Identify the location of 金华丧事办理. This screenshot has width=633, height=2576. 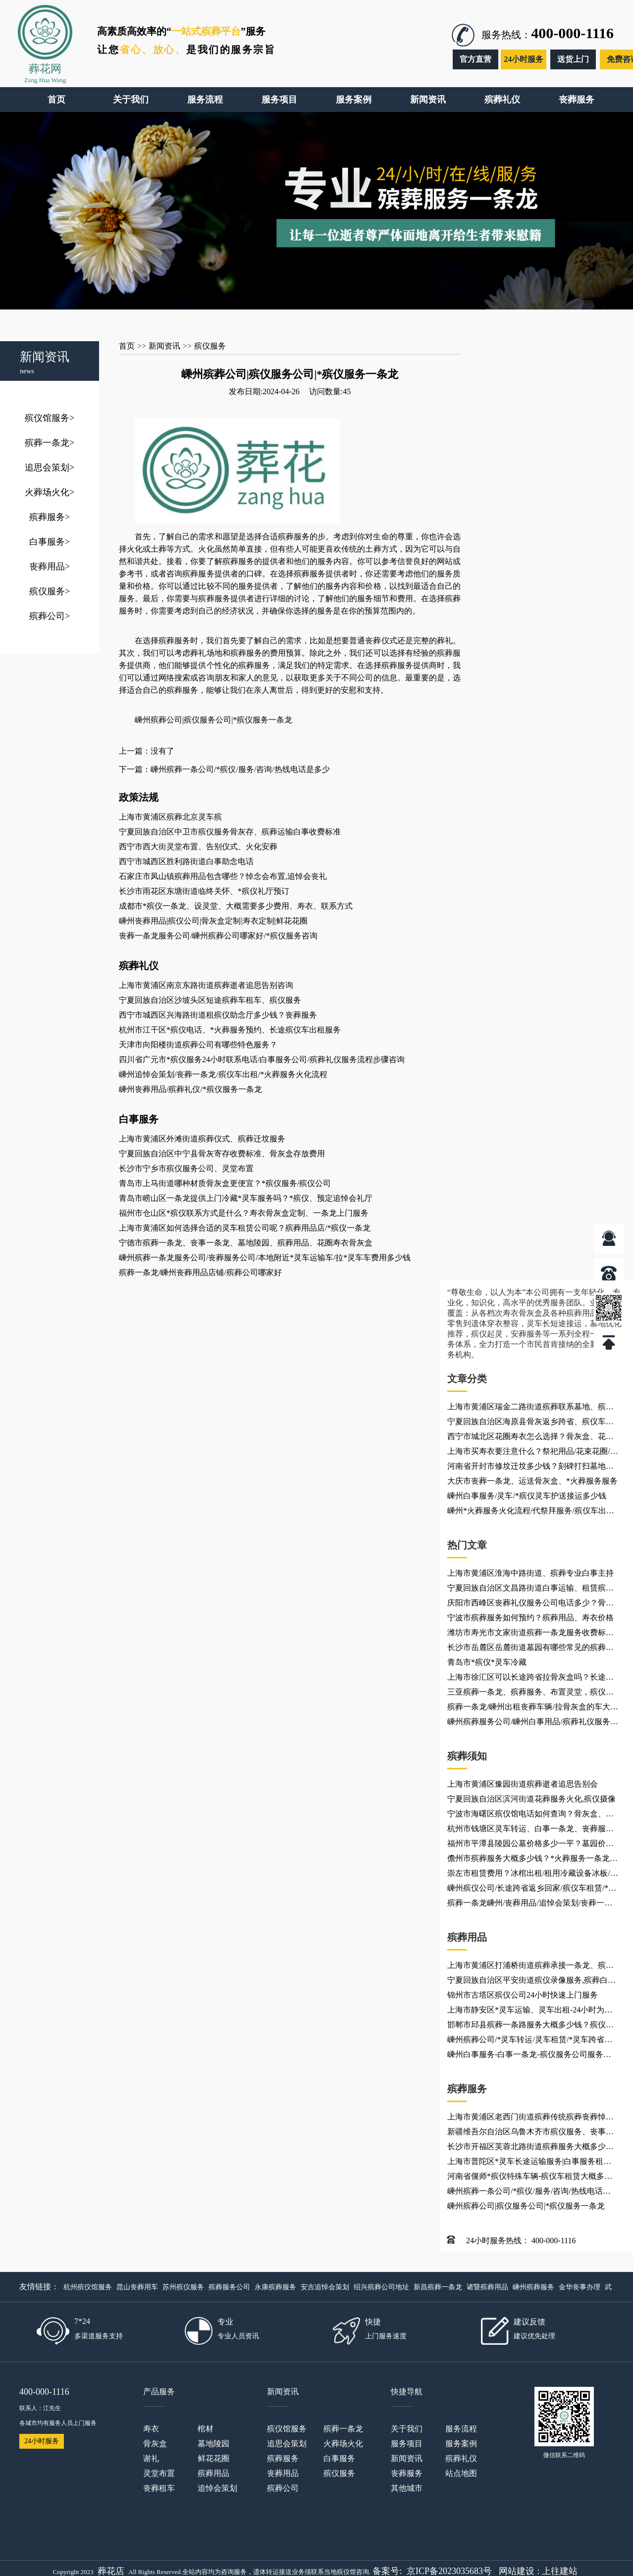
(579, 2287).